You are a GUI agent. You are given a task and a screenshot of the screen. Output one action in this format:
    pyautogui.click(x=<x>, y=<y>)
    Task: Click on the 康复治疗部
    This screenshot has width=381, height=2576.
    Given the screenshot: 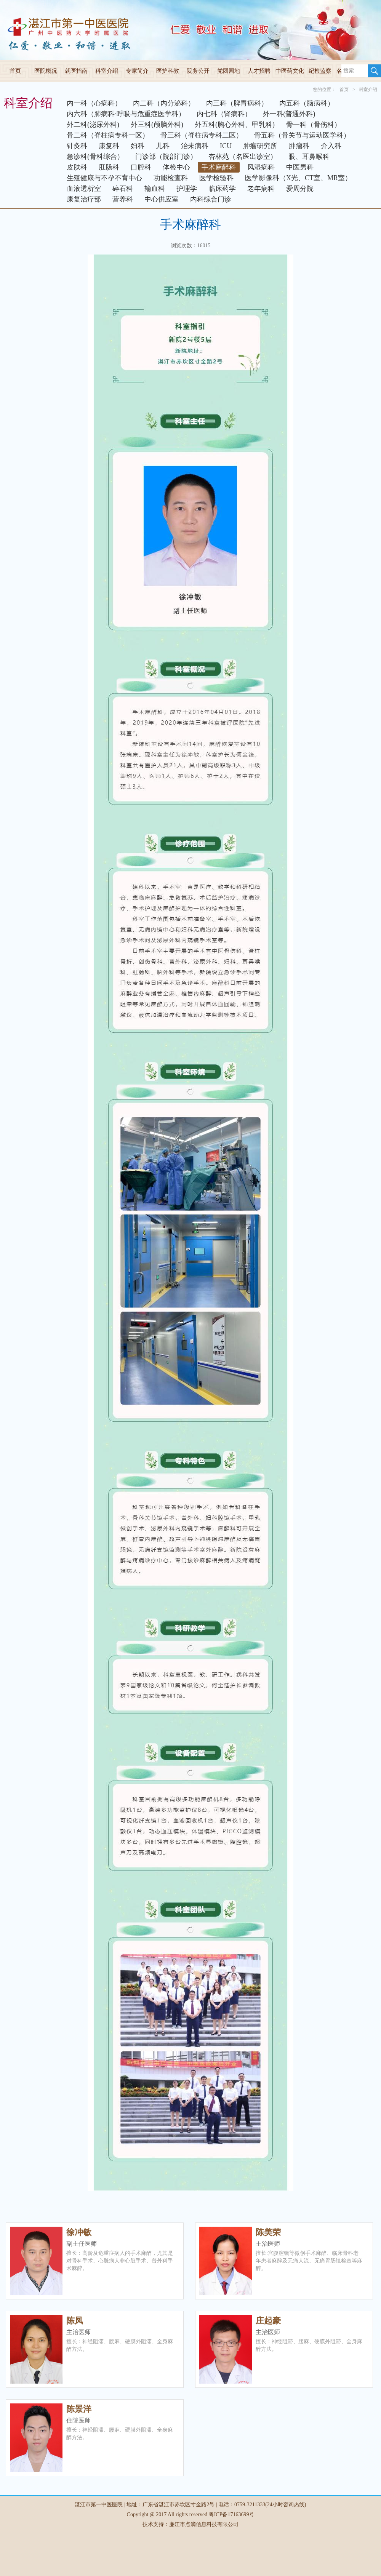 What is the action you would take?
    pyautogui.click(x=84, y=199)
    